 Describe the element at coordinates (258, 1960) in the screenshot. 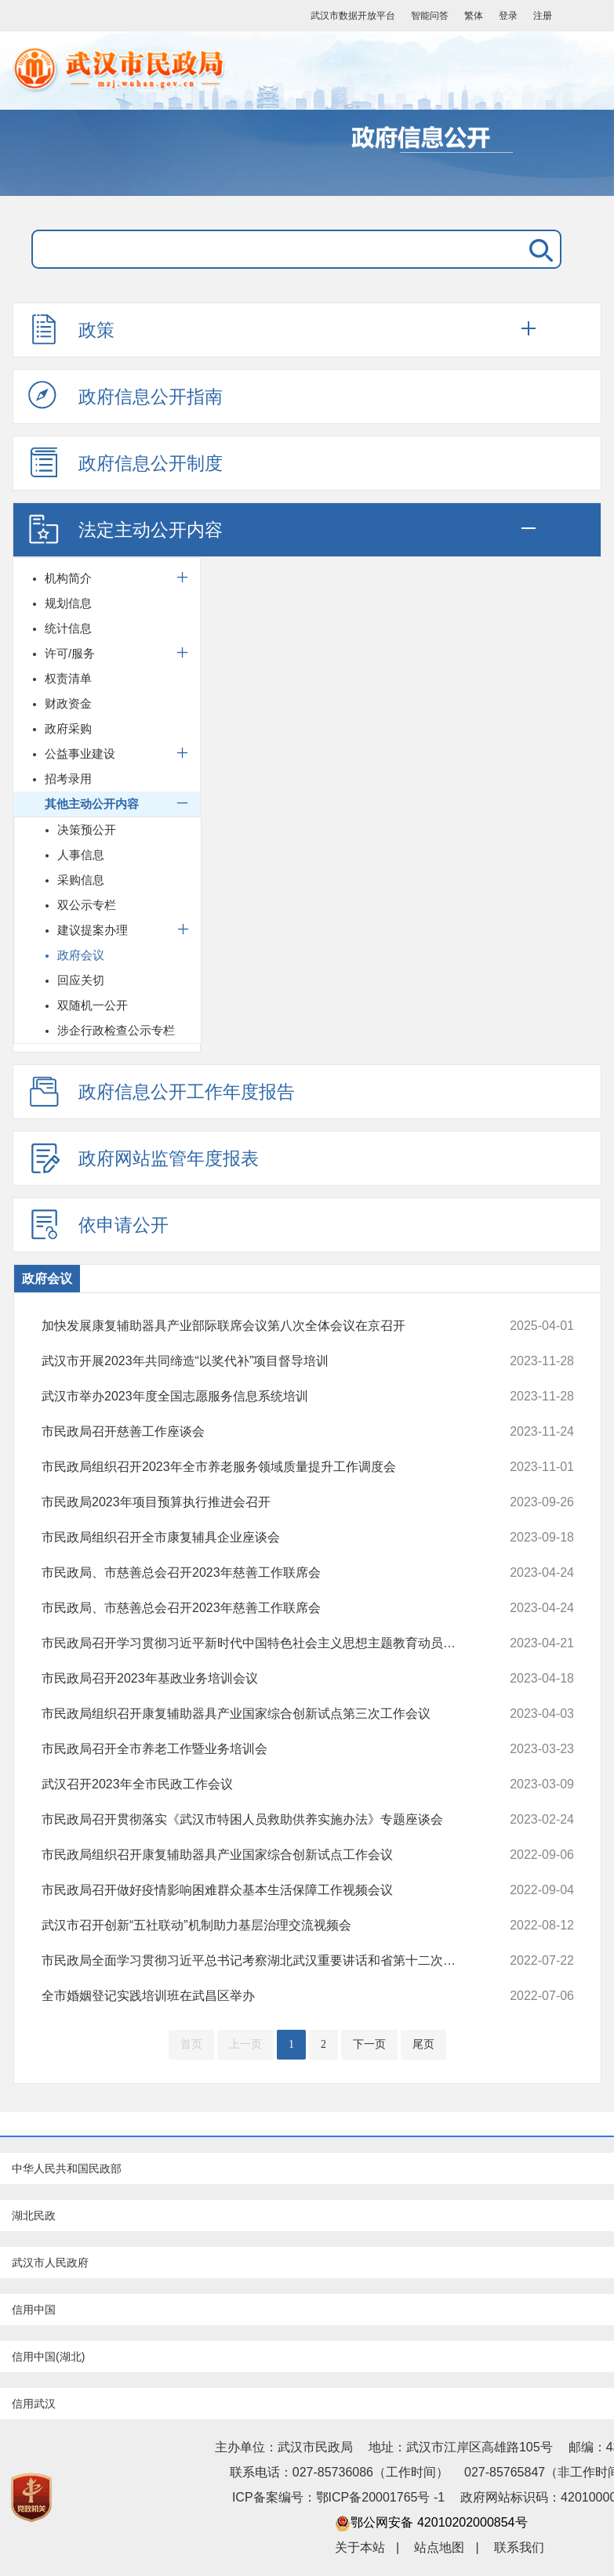

I see `市民政局全面学习贯彻习近平总书记考察湖北武汉重要讲话和省第十二次党代会精神坚决把殷殷嘱托转化为做好民政工作的实际行动` at that location.